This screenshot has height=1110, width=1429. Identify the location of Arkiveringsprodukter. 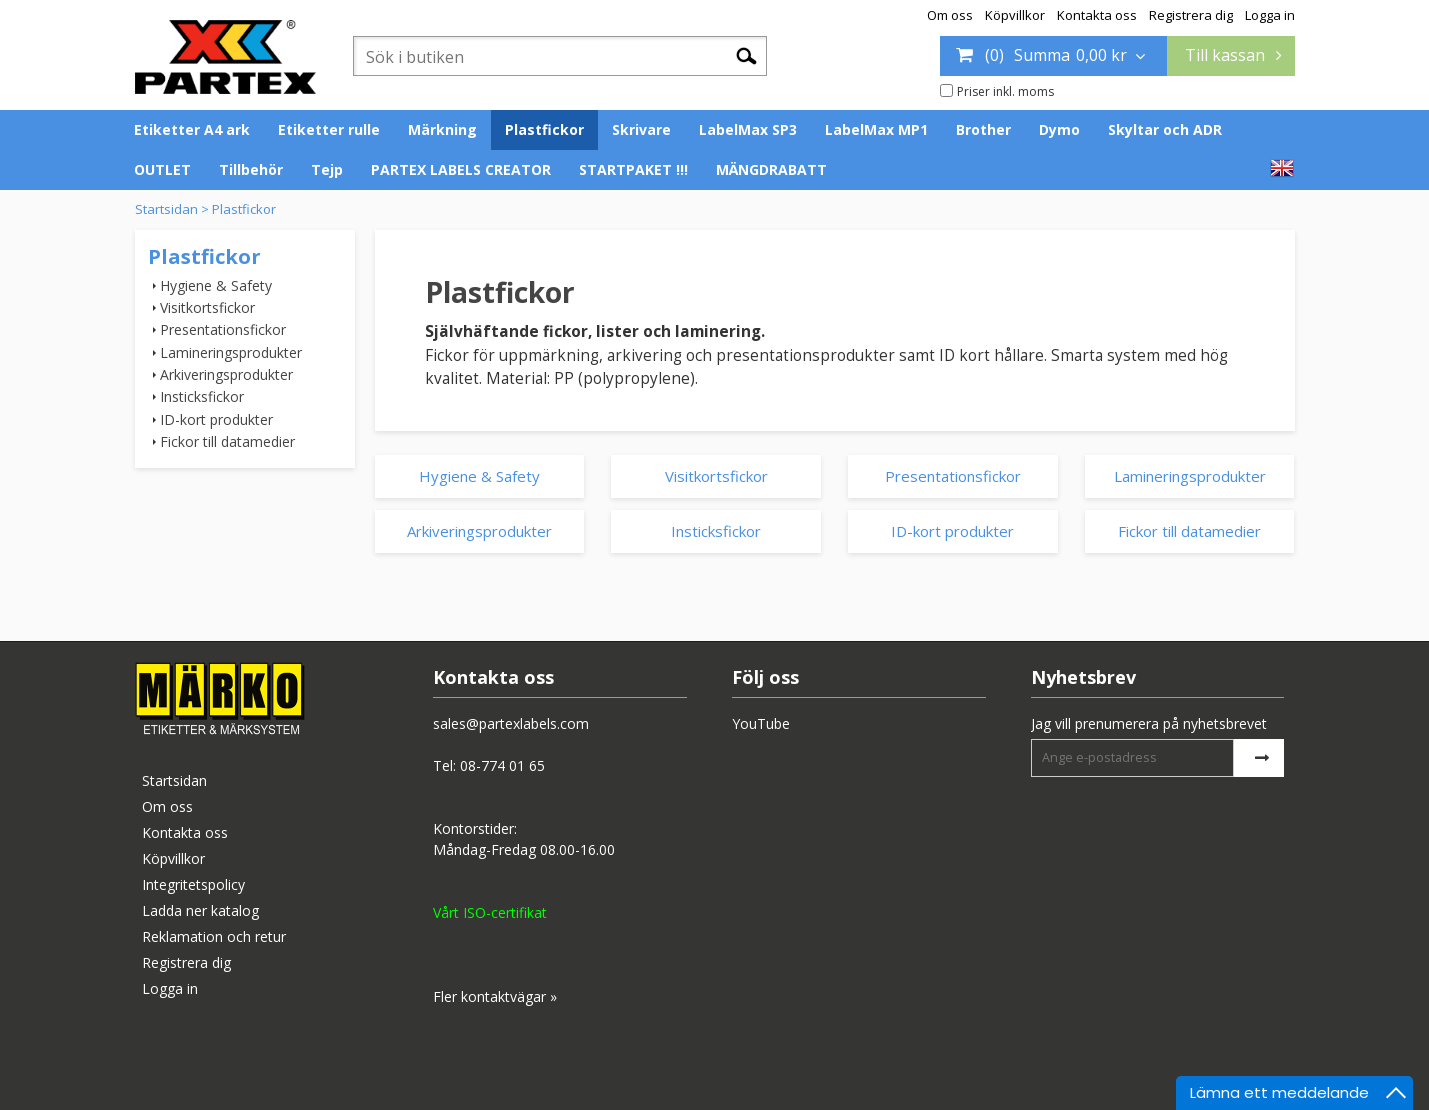
(226, 374).